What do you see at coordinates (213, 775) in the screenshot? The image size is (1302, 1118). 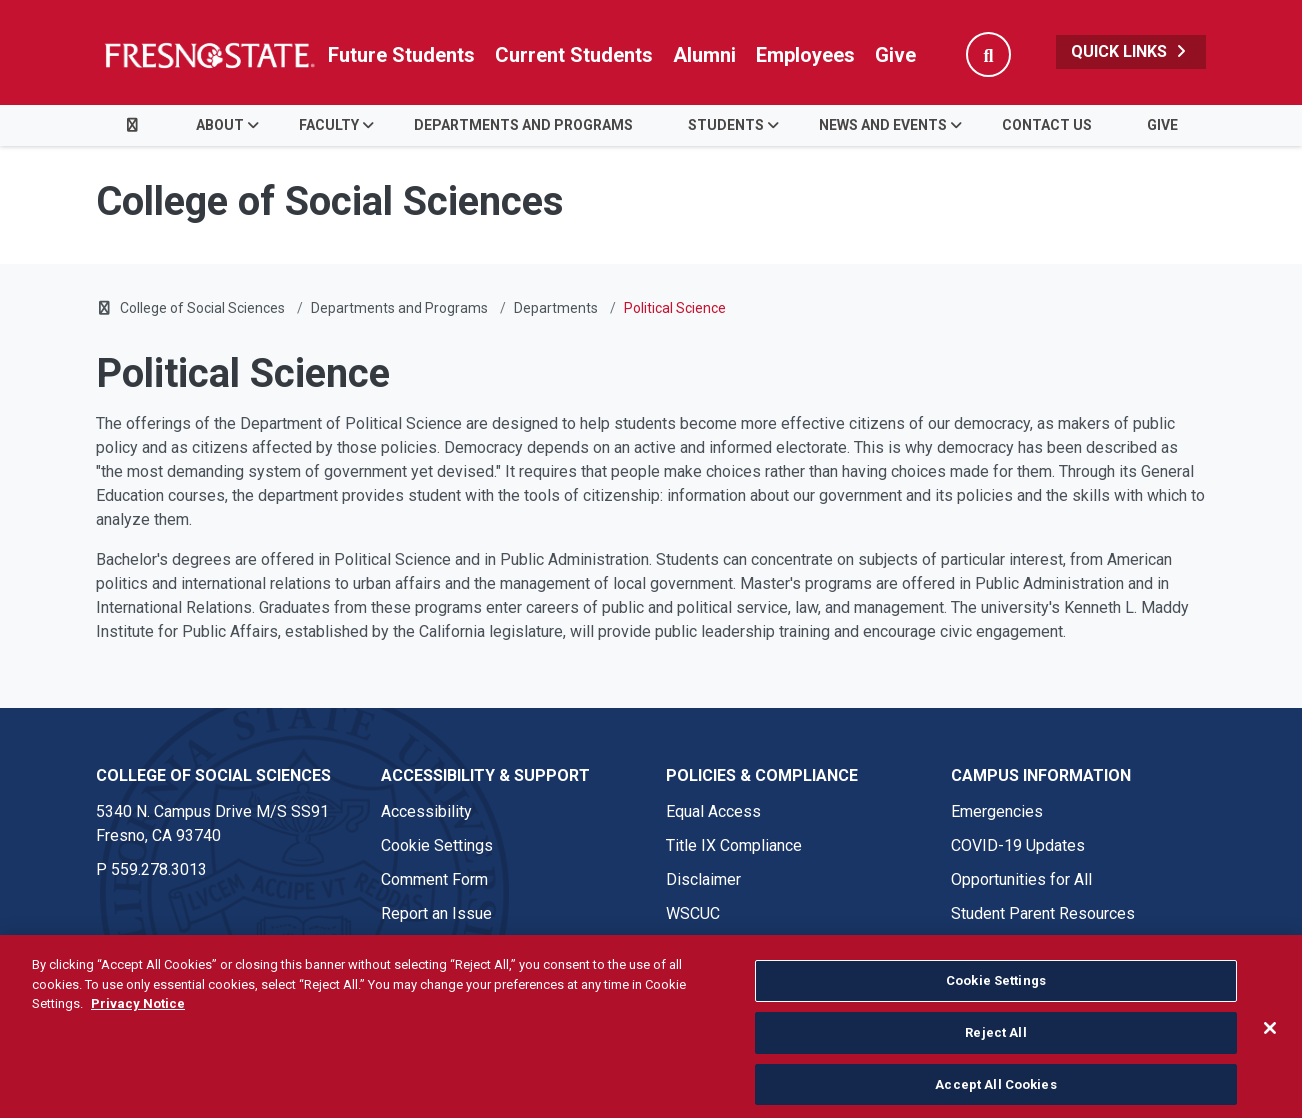 I see `College of Social Sciences [College of Social Sciences link in the footer section]` at bounding box center [213, 775].